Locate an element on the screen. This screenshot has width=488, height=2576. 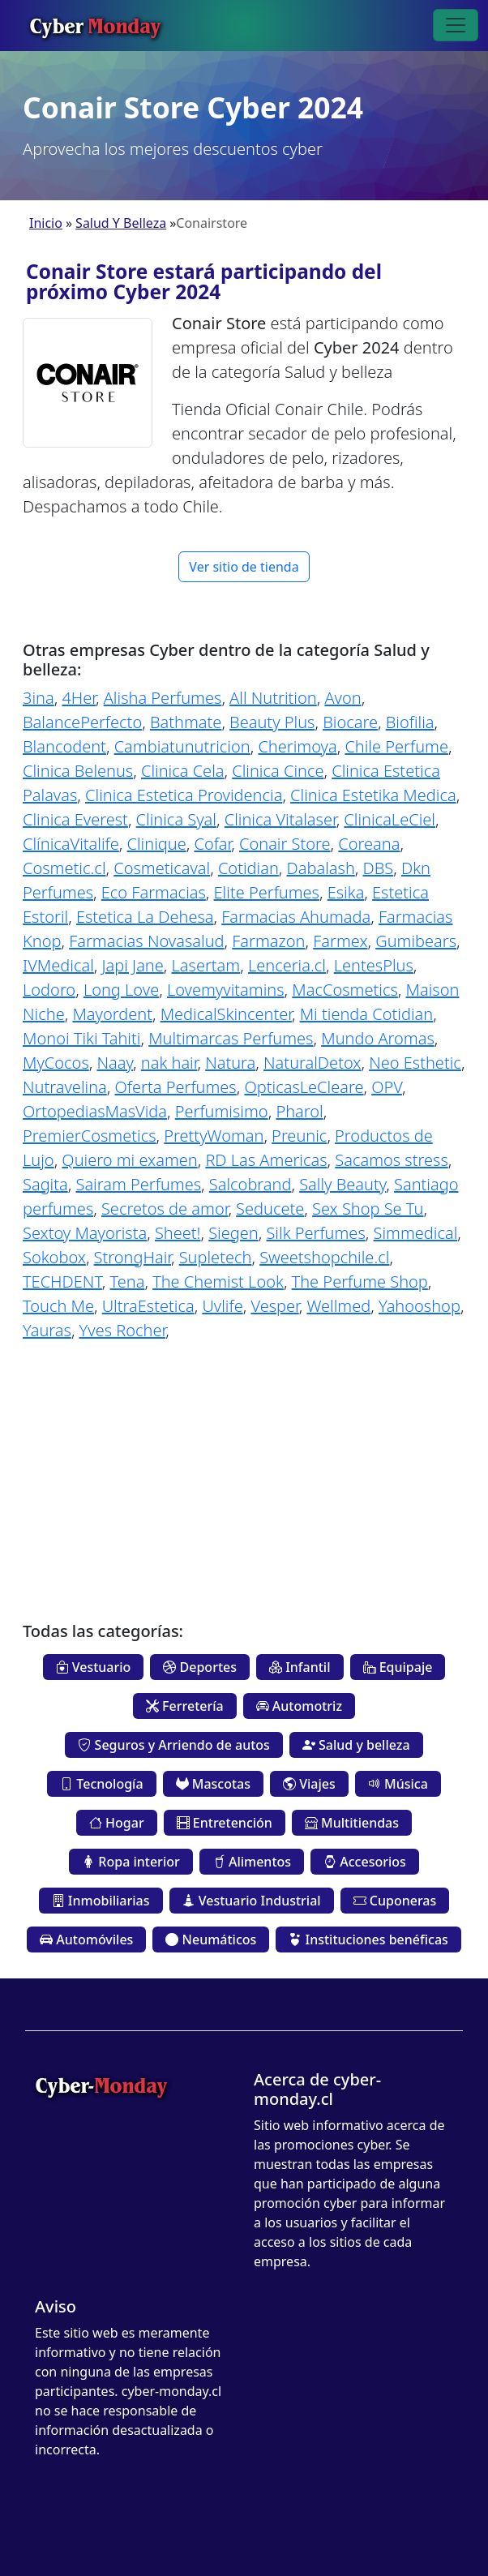
Salud y belleza is located at coordinates (356, 1745).